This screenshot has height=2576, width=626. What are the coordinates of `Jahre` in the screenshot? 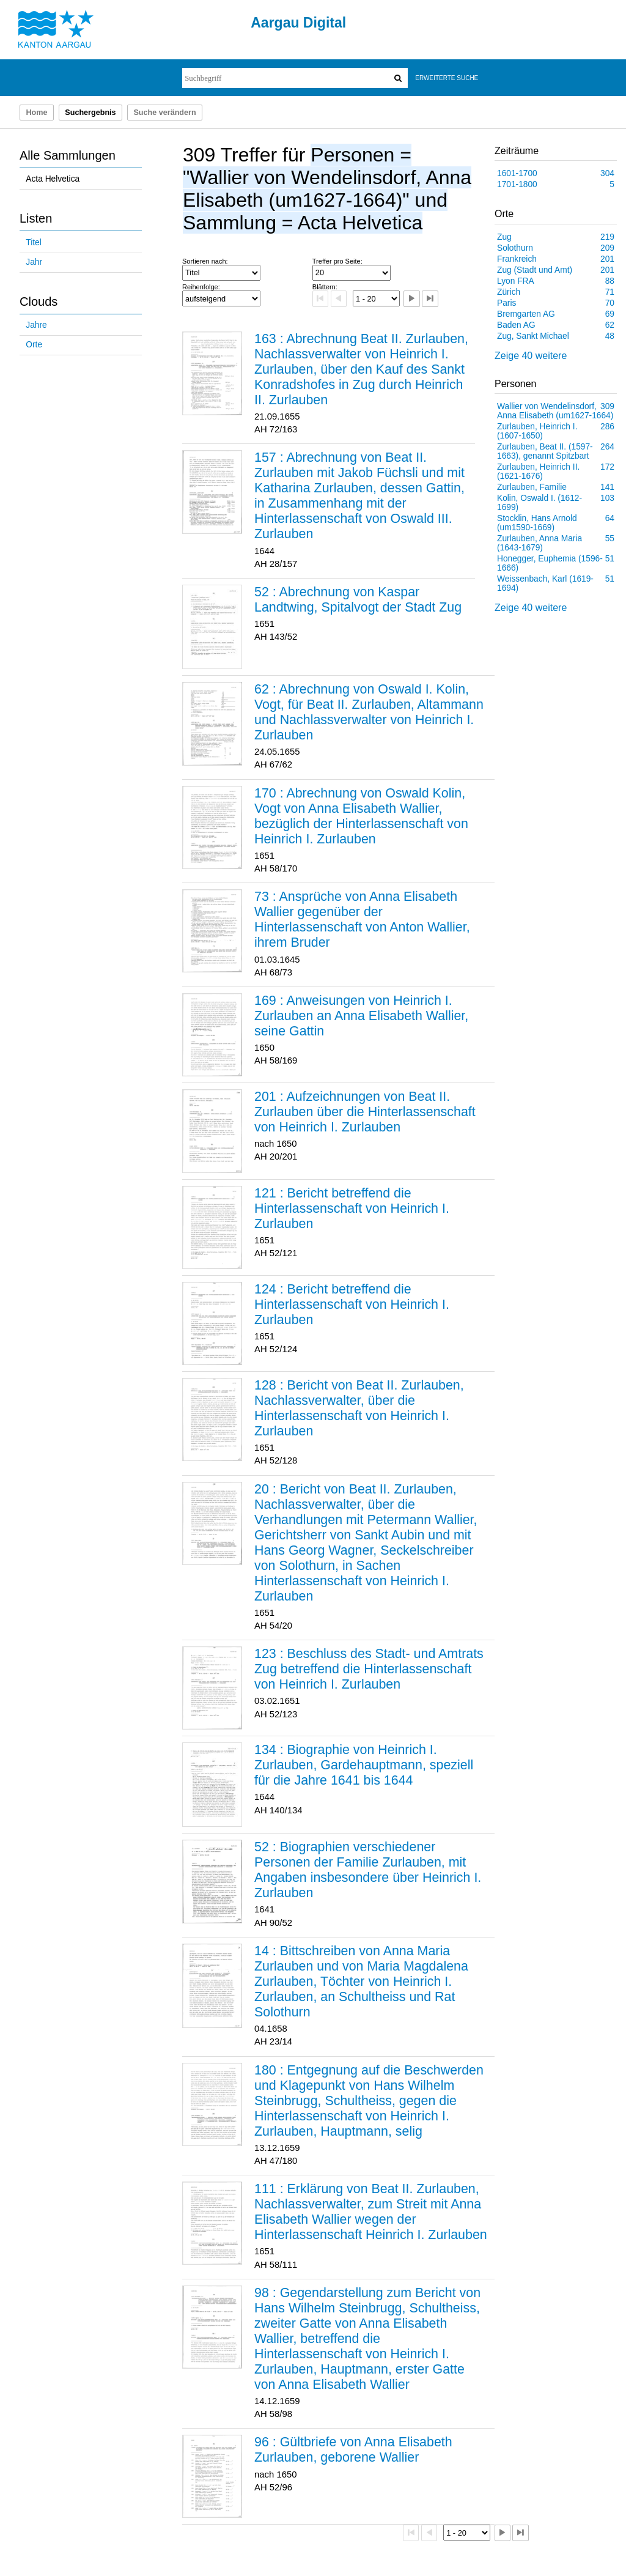 It's located at (36, 325).